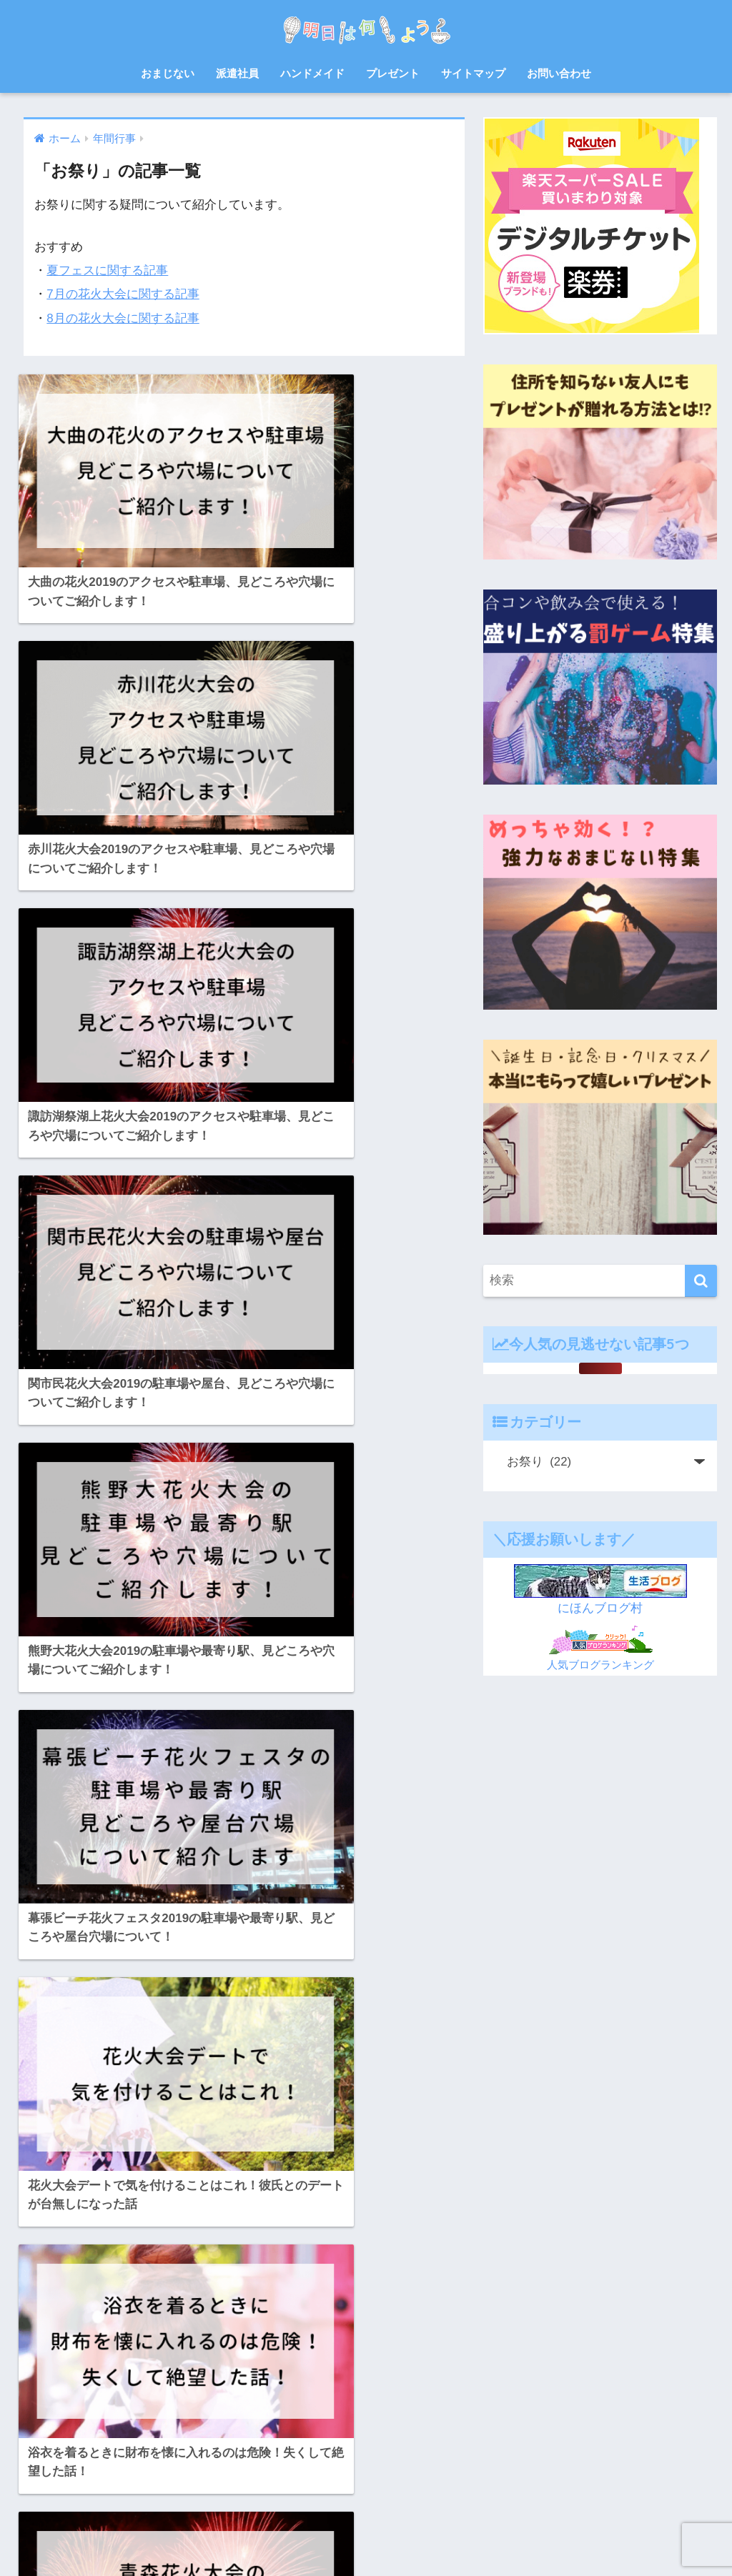 Image resolution: width=732 pixels, height=2576 pixels. I want to click on クリスマス [クリスマス (12個の項目)], so click(177, 2279).